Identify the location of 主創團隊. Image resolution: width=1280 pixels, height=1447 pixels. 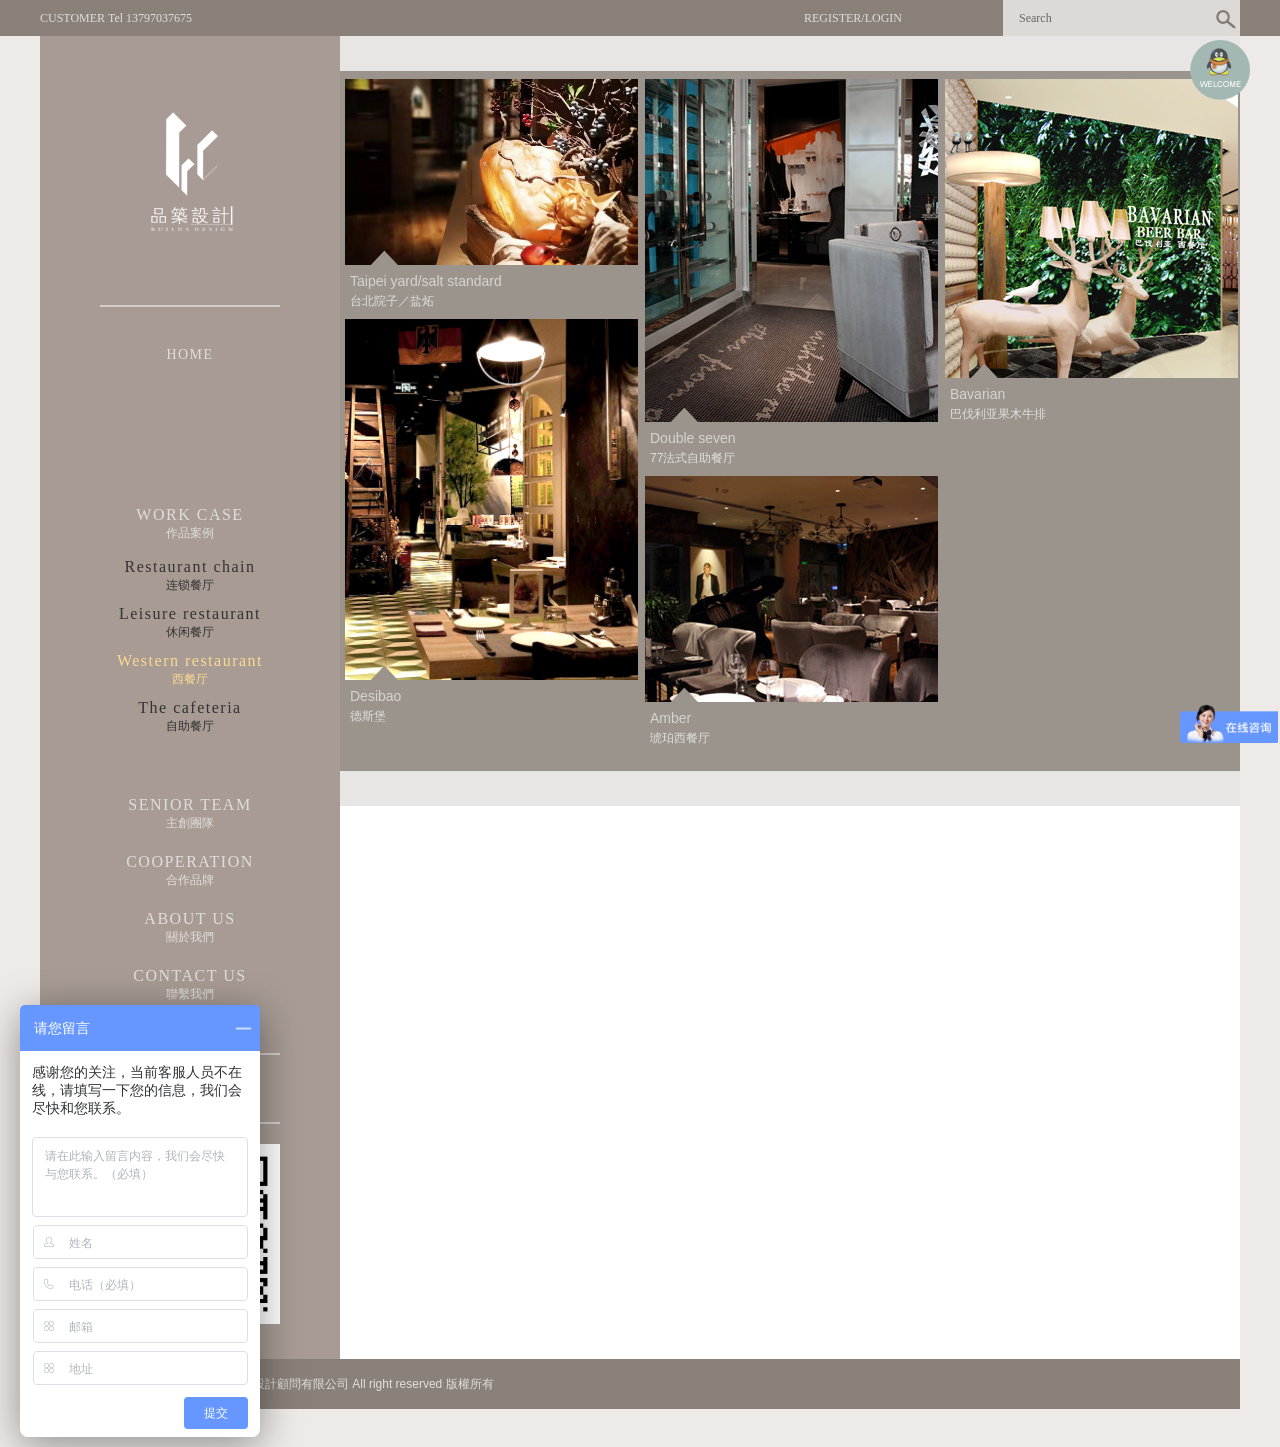
(190, 823).